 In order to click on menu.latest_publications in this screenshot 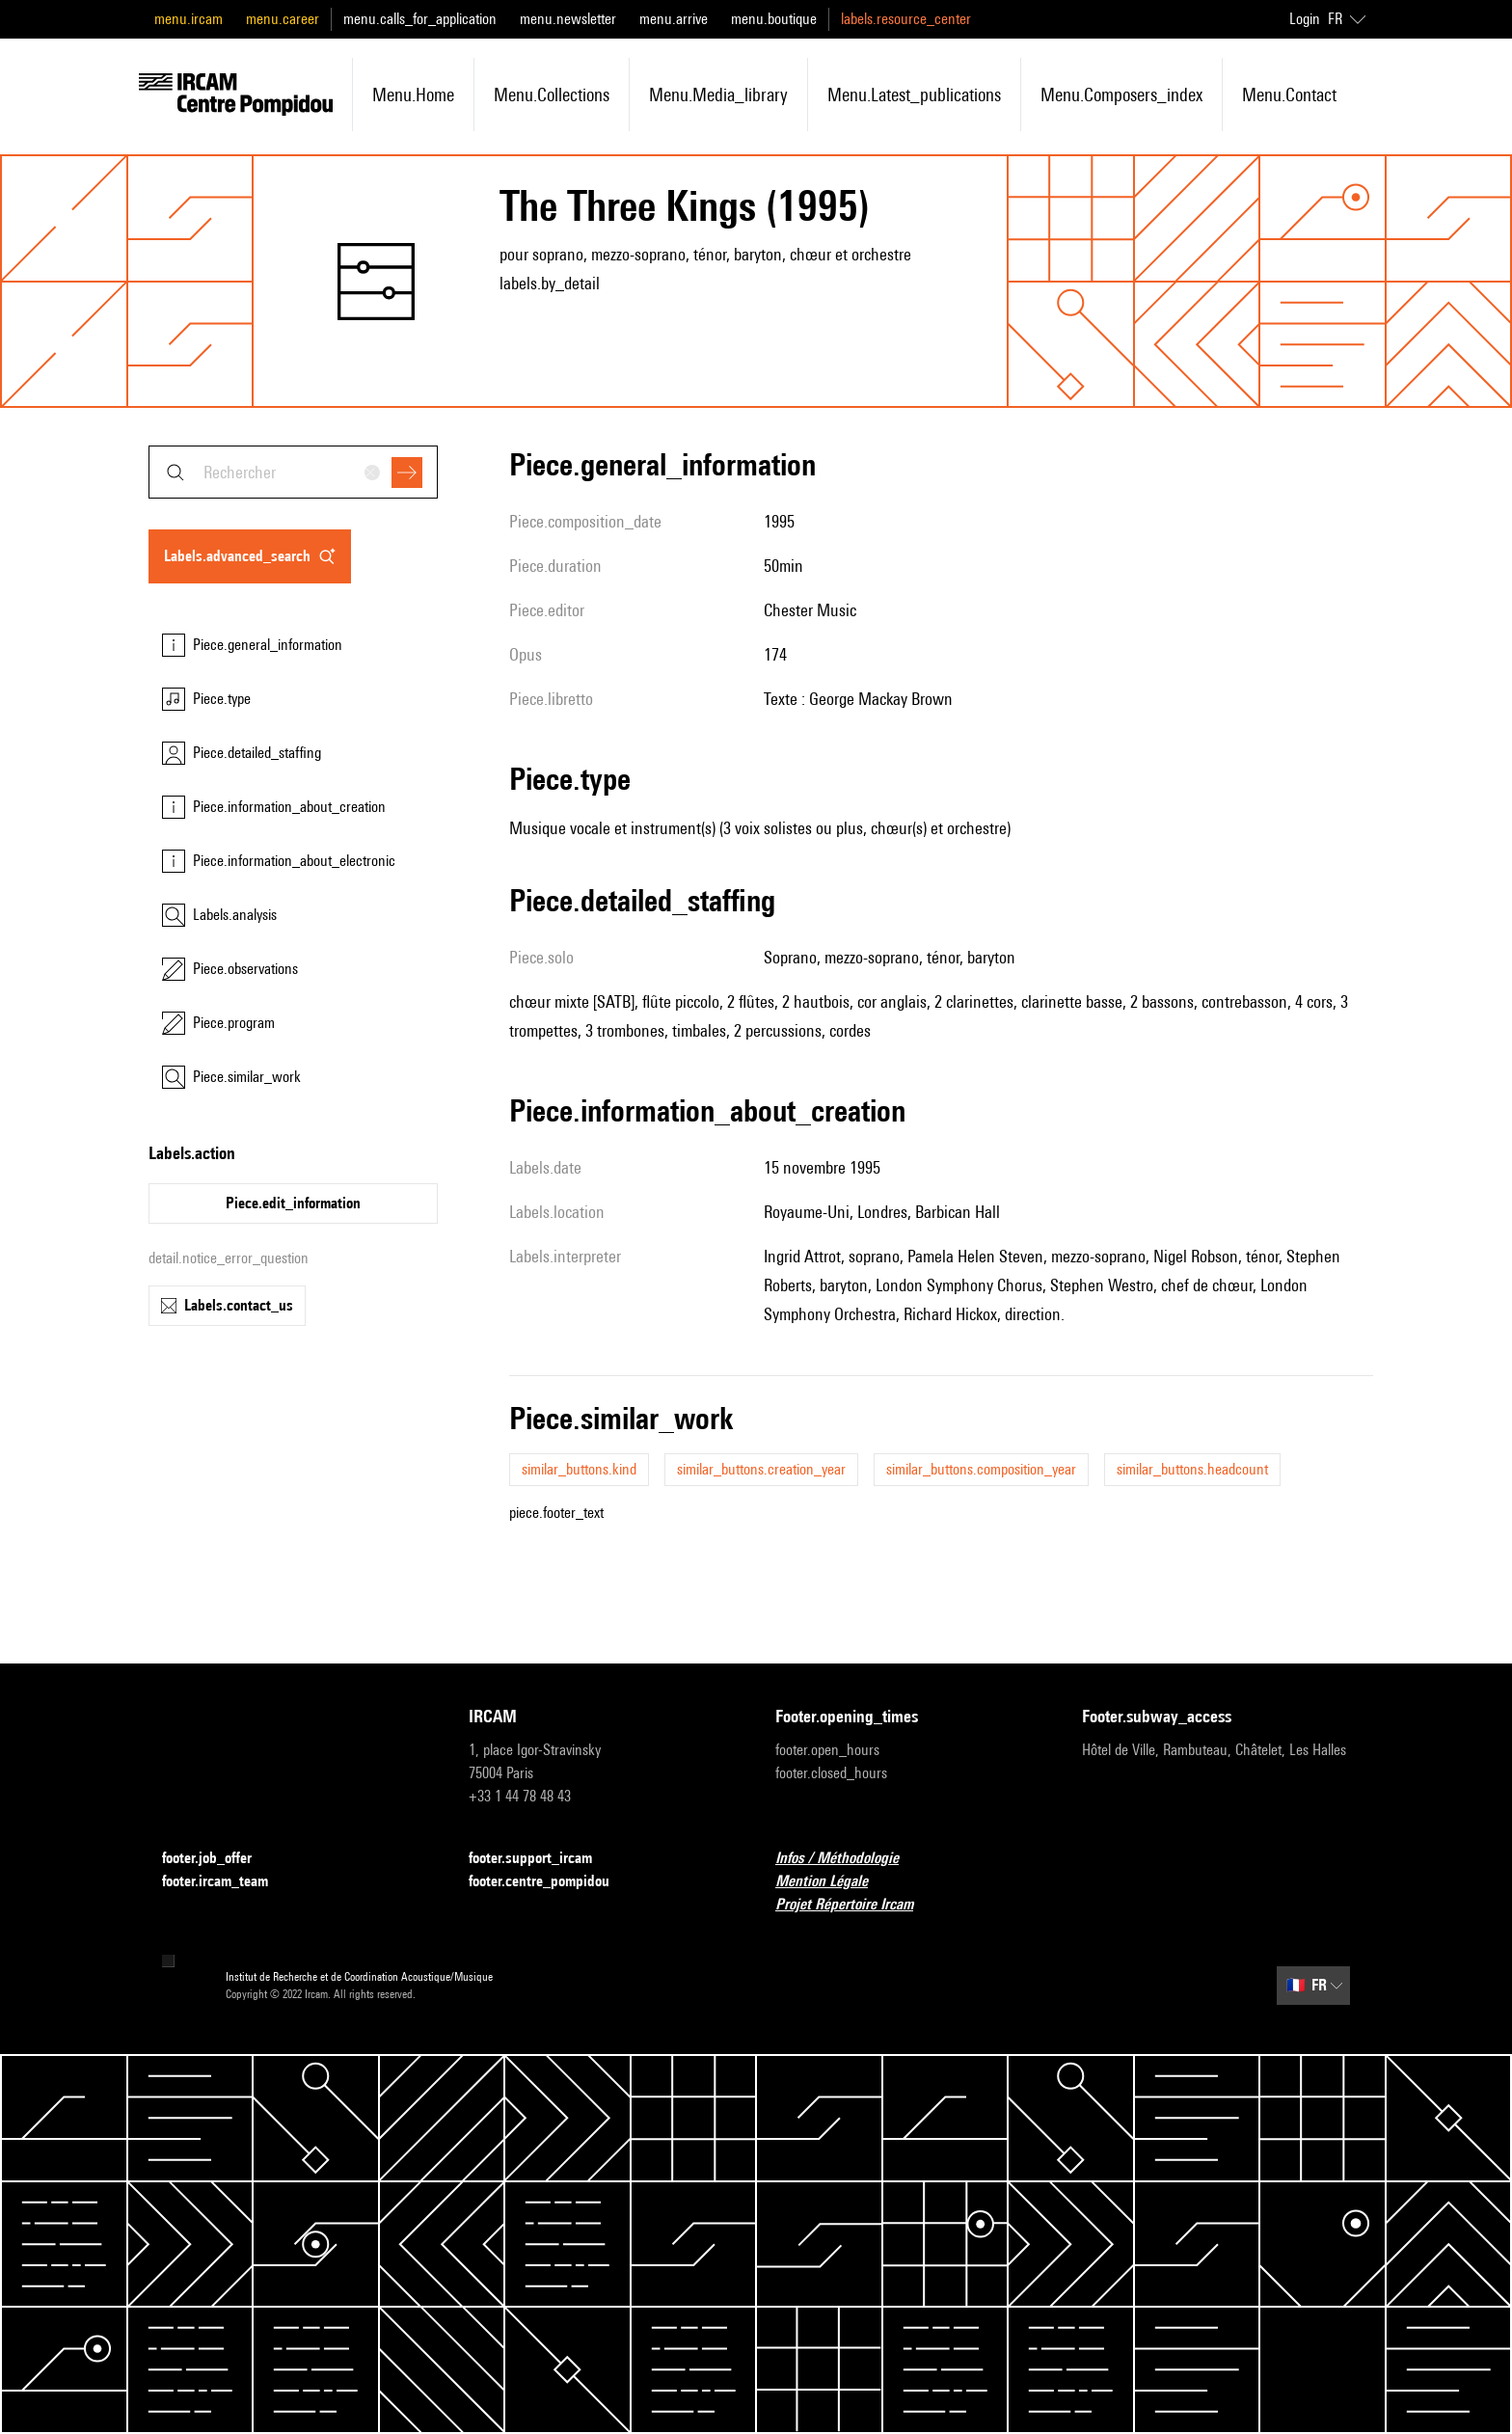, I will do `click(914, 94)`.